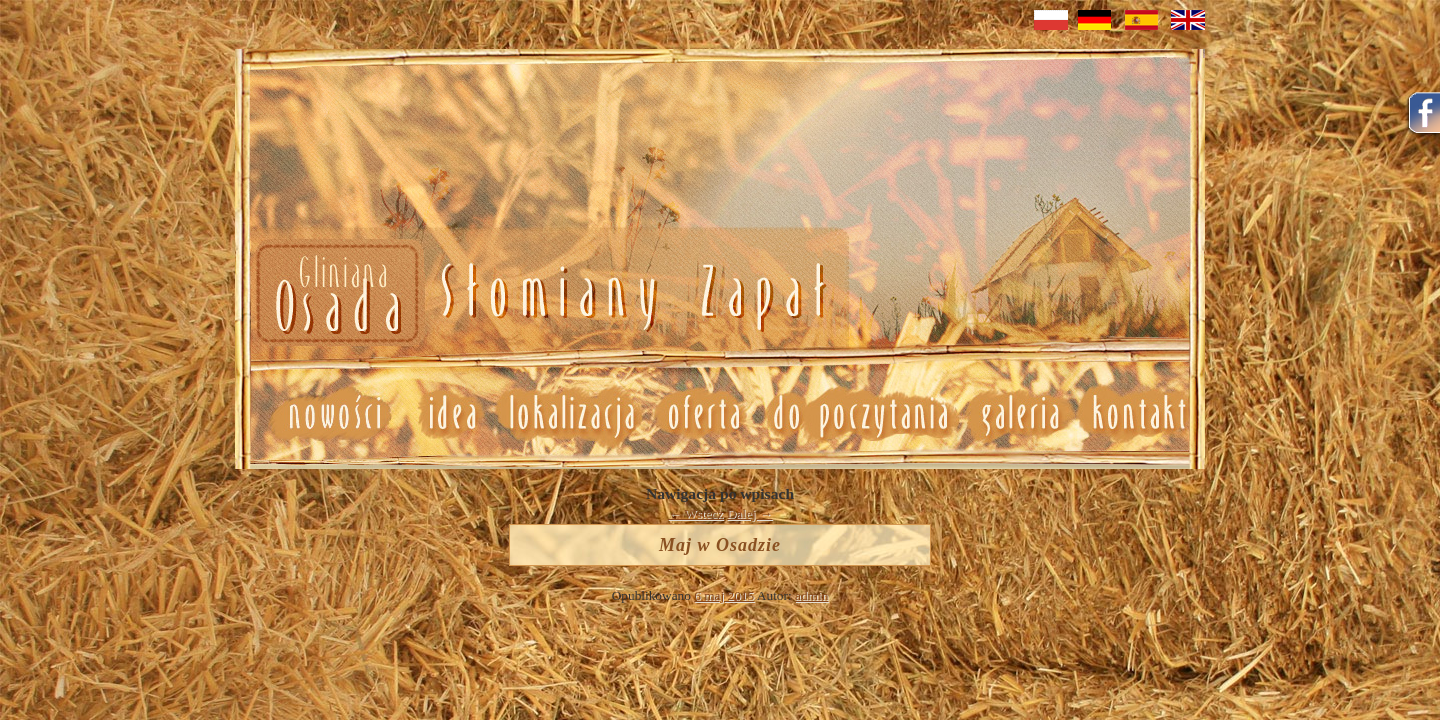 The width and height of the screenshot is (1440, 720). I want to click on Oferta, so click(702, 414).